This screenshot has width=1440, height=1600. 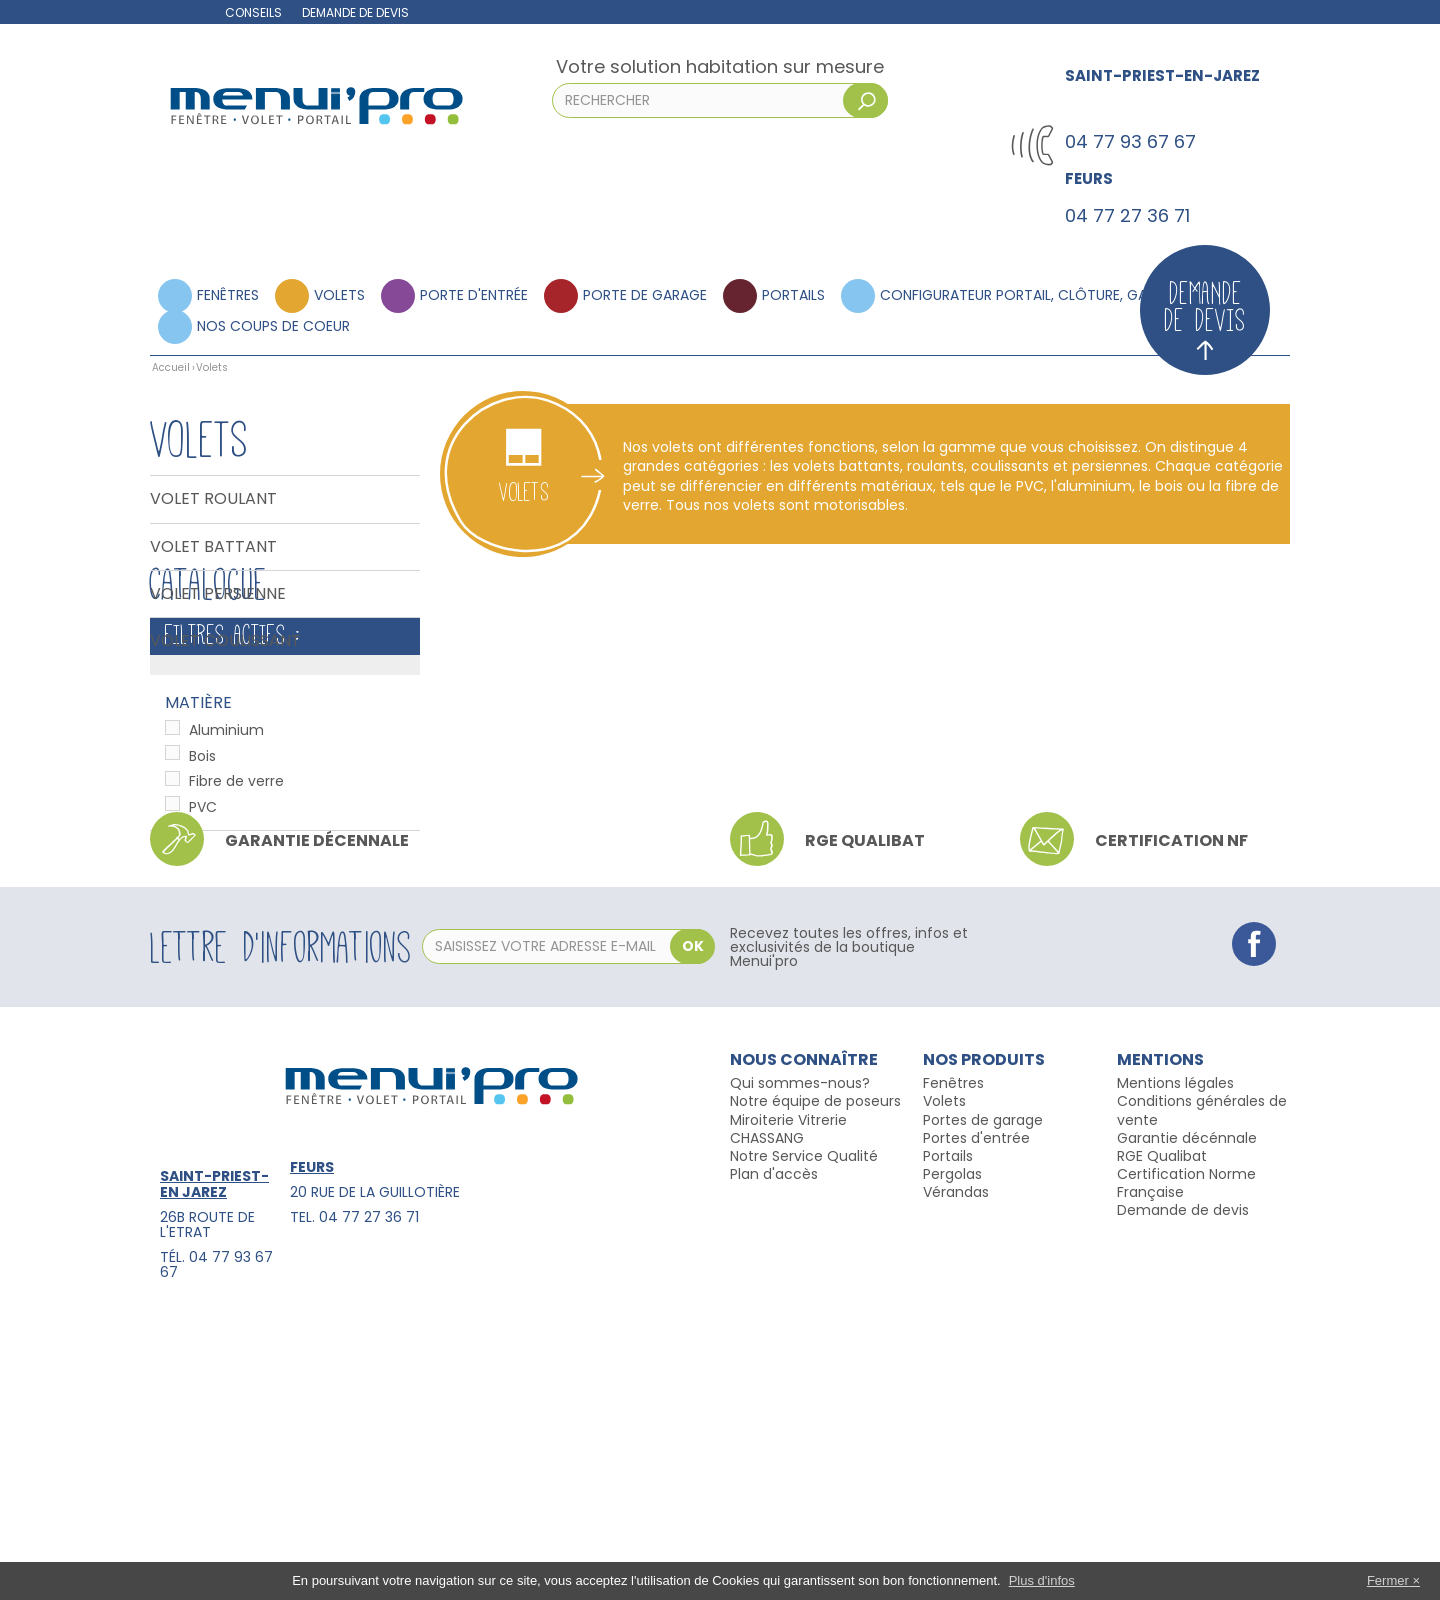 I want to click on Notre Service Qualité, so click(x=804, y=1436).